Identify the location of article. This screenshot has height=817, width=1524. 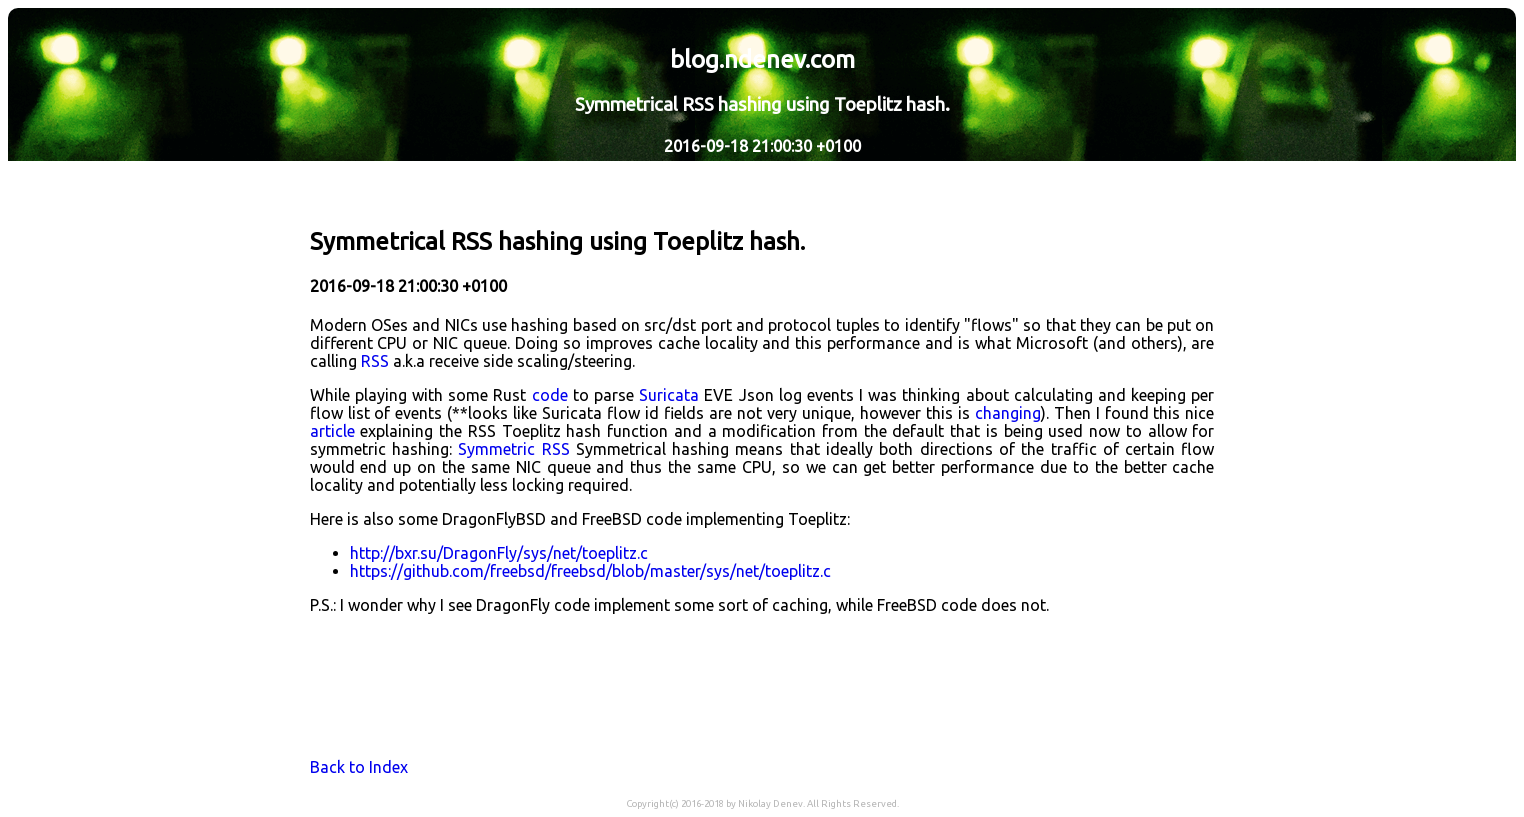
(332, 431).